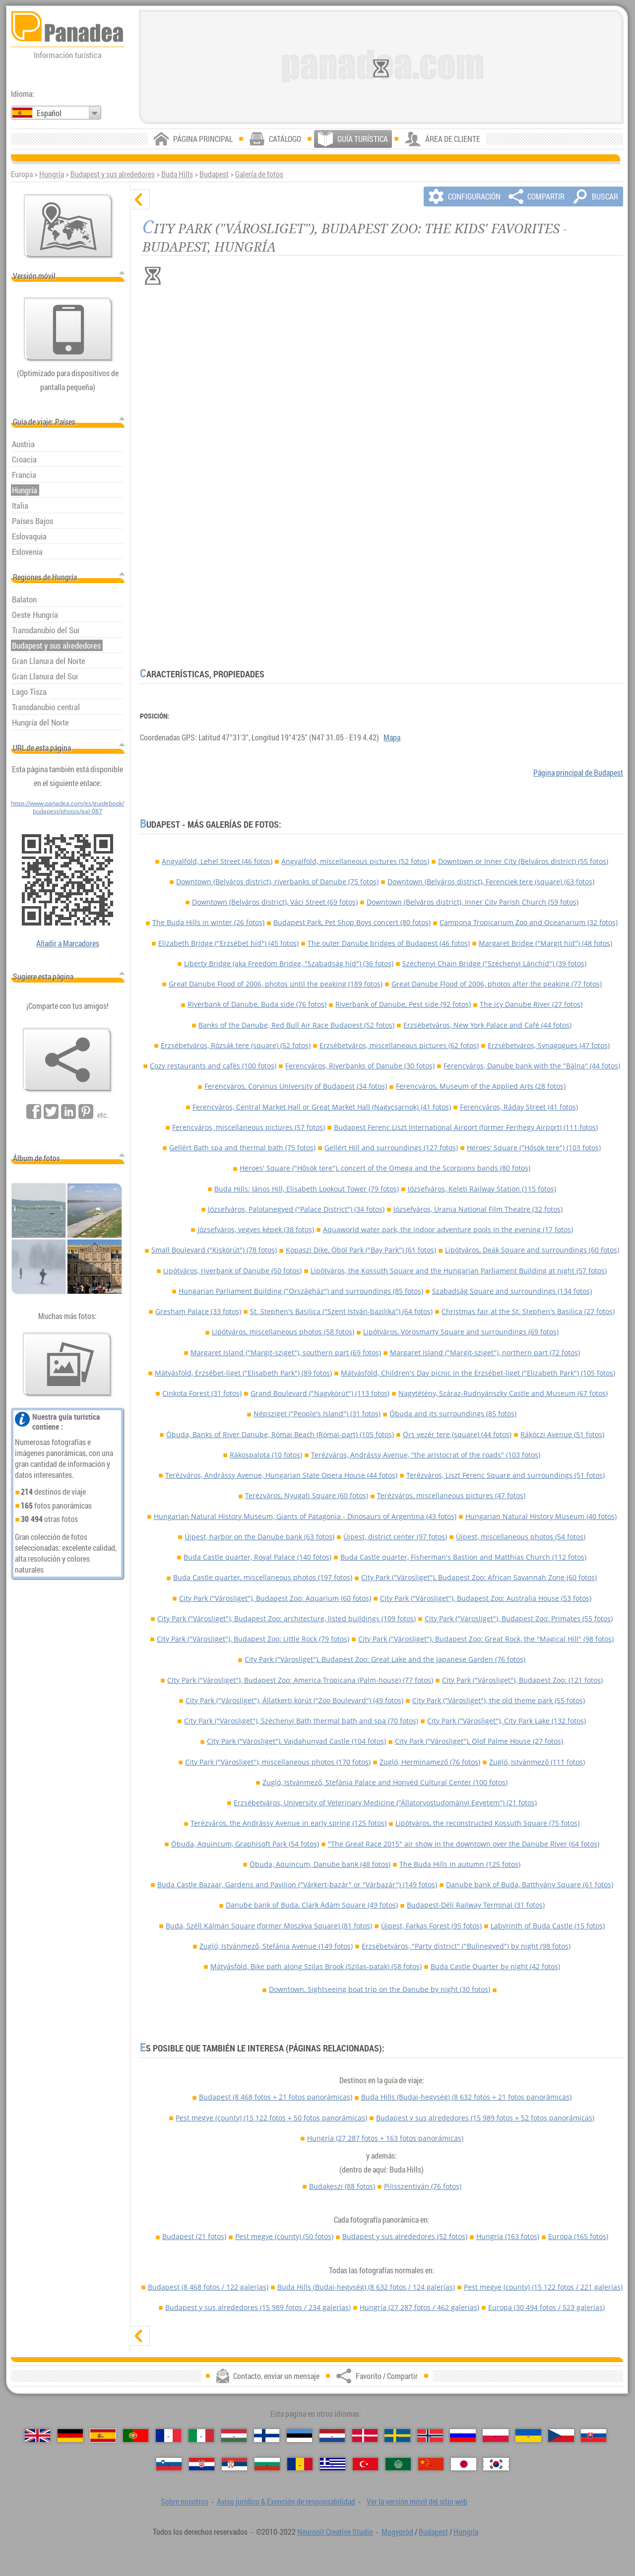 The height and width of the screenshot is (2576, 635). Describe the element at coordinates (332, 2464) in the screenshot. I see `[Ελληνικά (Griego)]` at that location.